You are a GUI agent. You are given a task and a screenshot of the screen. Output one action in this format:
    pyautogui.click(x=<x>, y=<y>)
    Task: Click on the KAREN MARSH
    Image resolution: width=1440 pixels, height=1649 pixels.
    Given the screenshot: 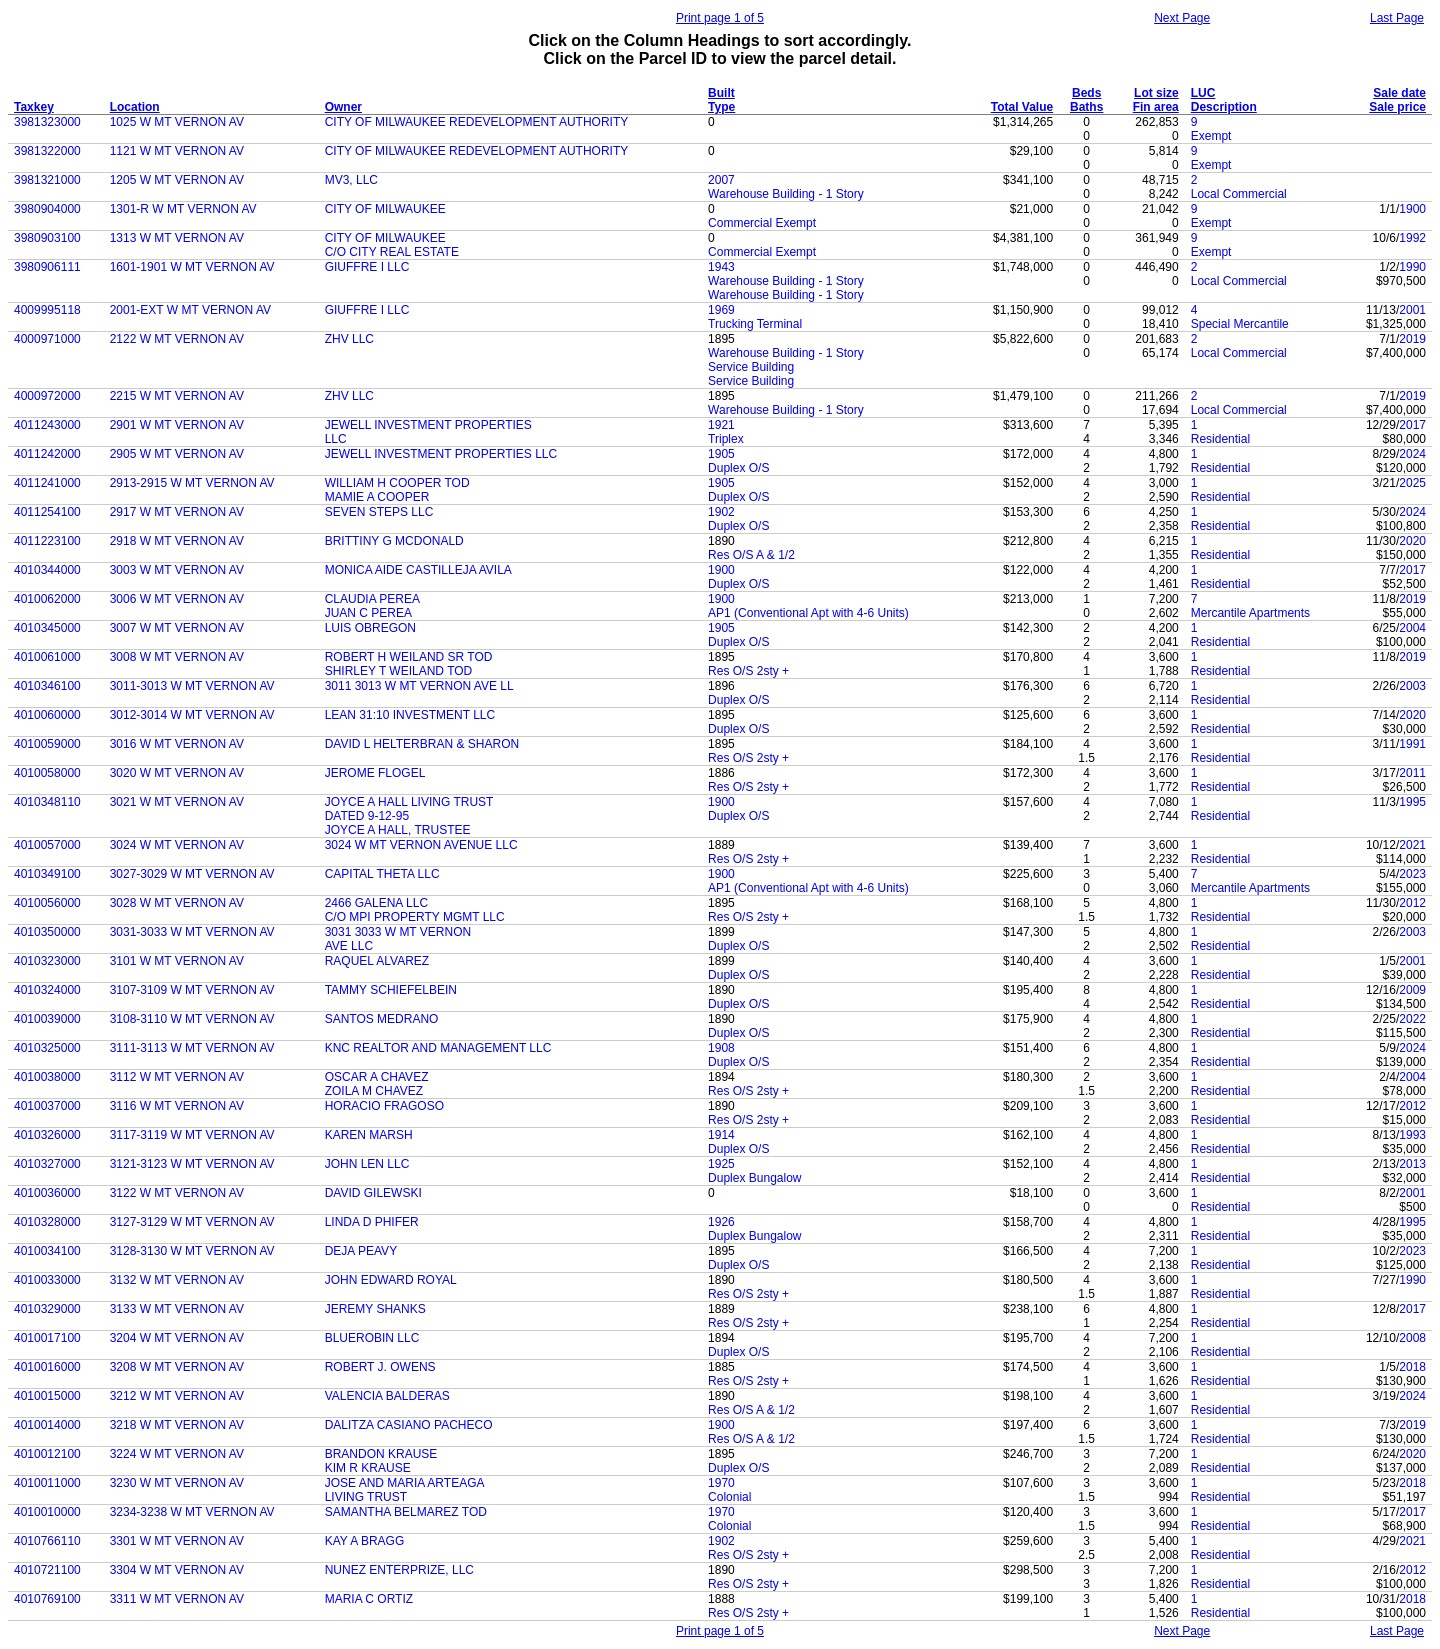 What is the action you would take?
    pyautogui.click(x=369, y=1135)
    